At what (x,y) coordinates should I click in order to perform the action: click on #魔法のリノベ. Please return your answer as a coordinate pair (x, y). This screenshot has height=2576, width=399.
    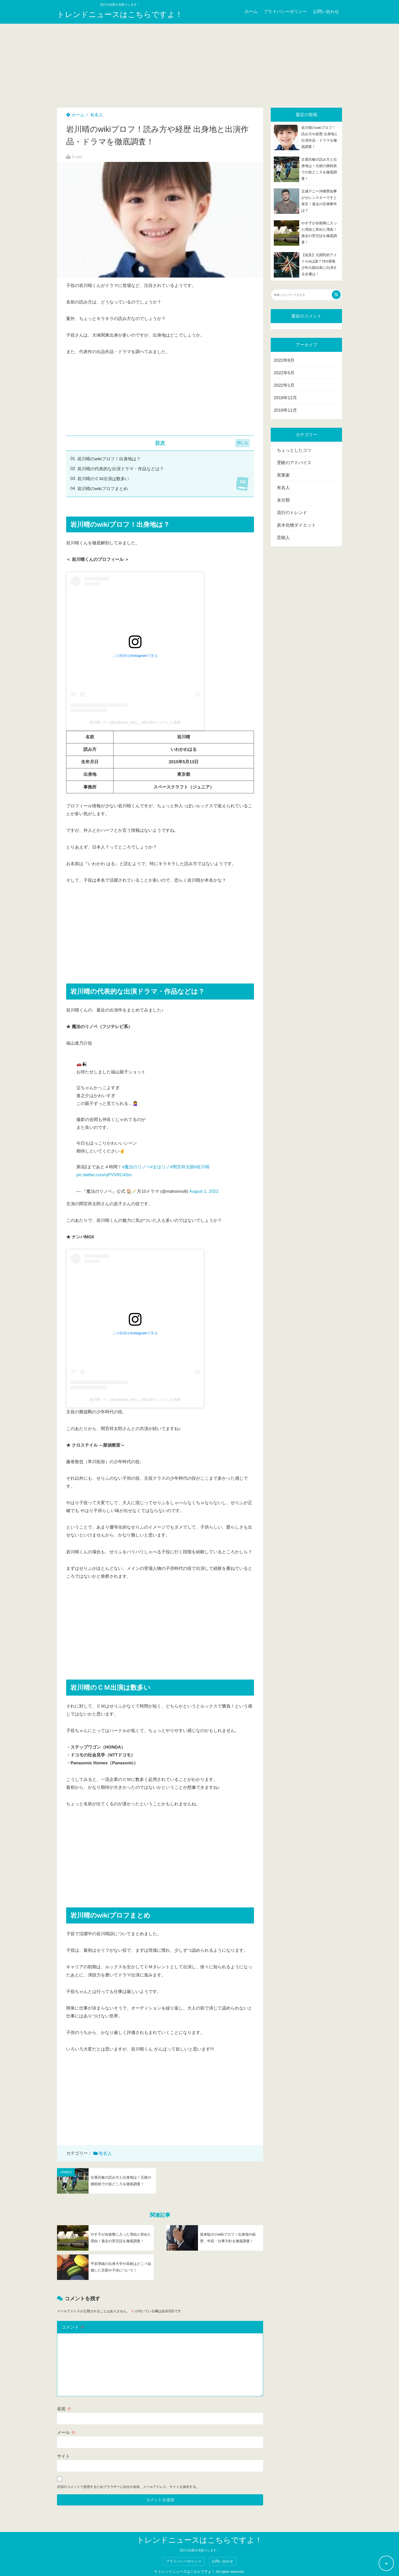
    Looking at the image, I should click on (136, 1167).